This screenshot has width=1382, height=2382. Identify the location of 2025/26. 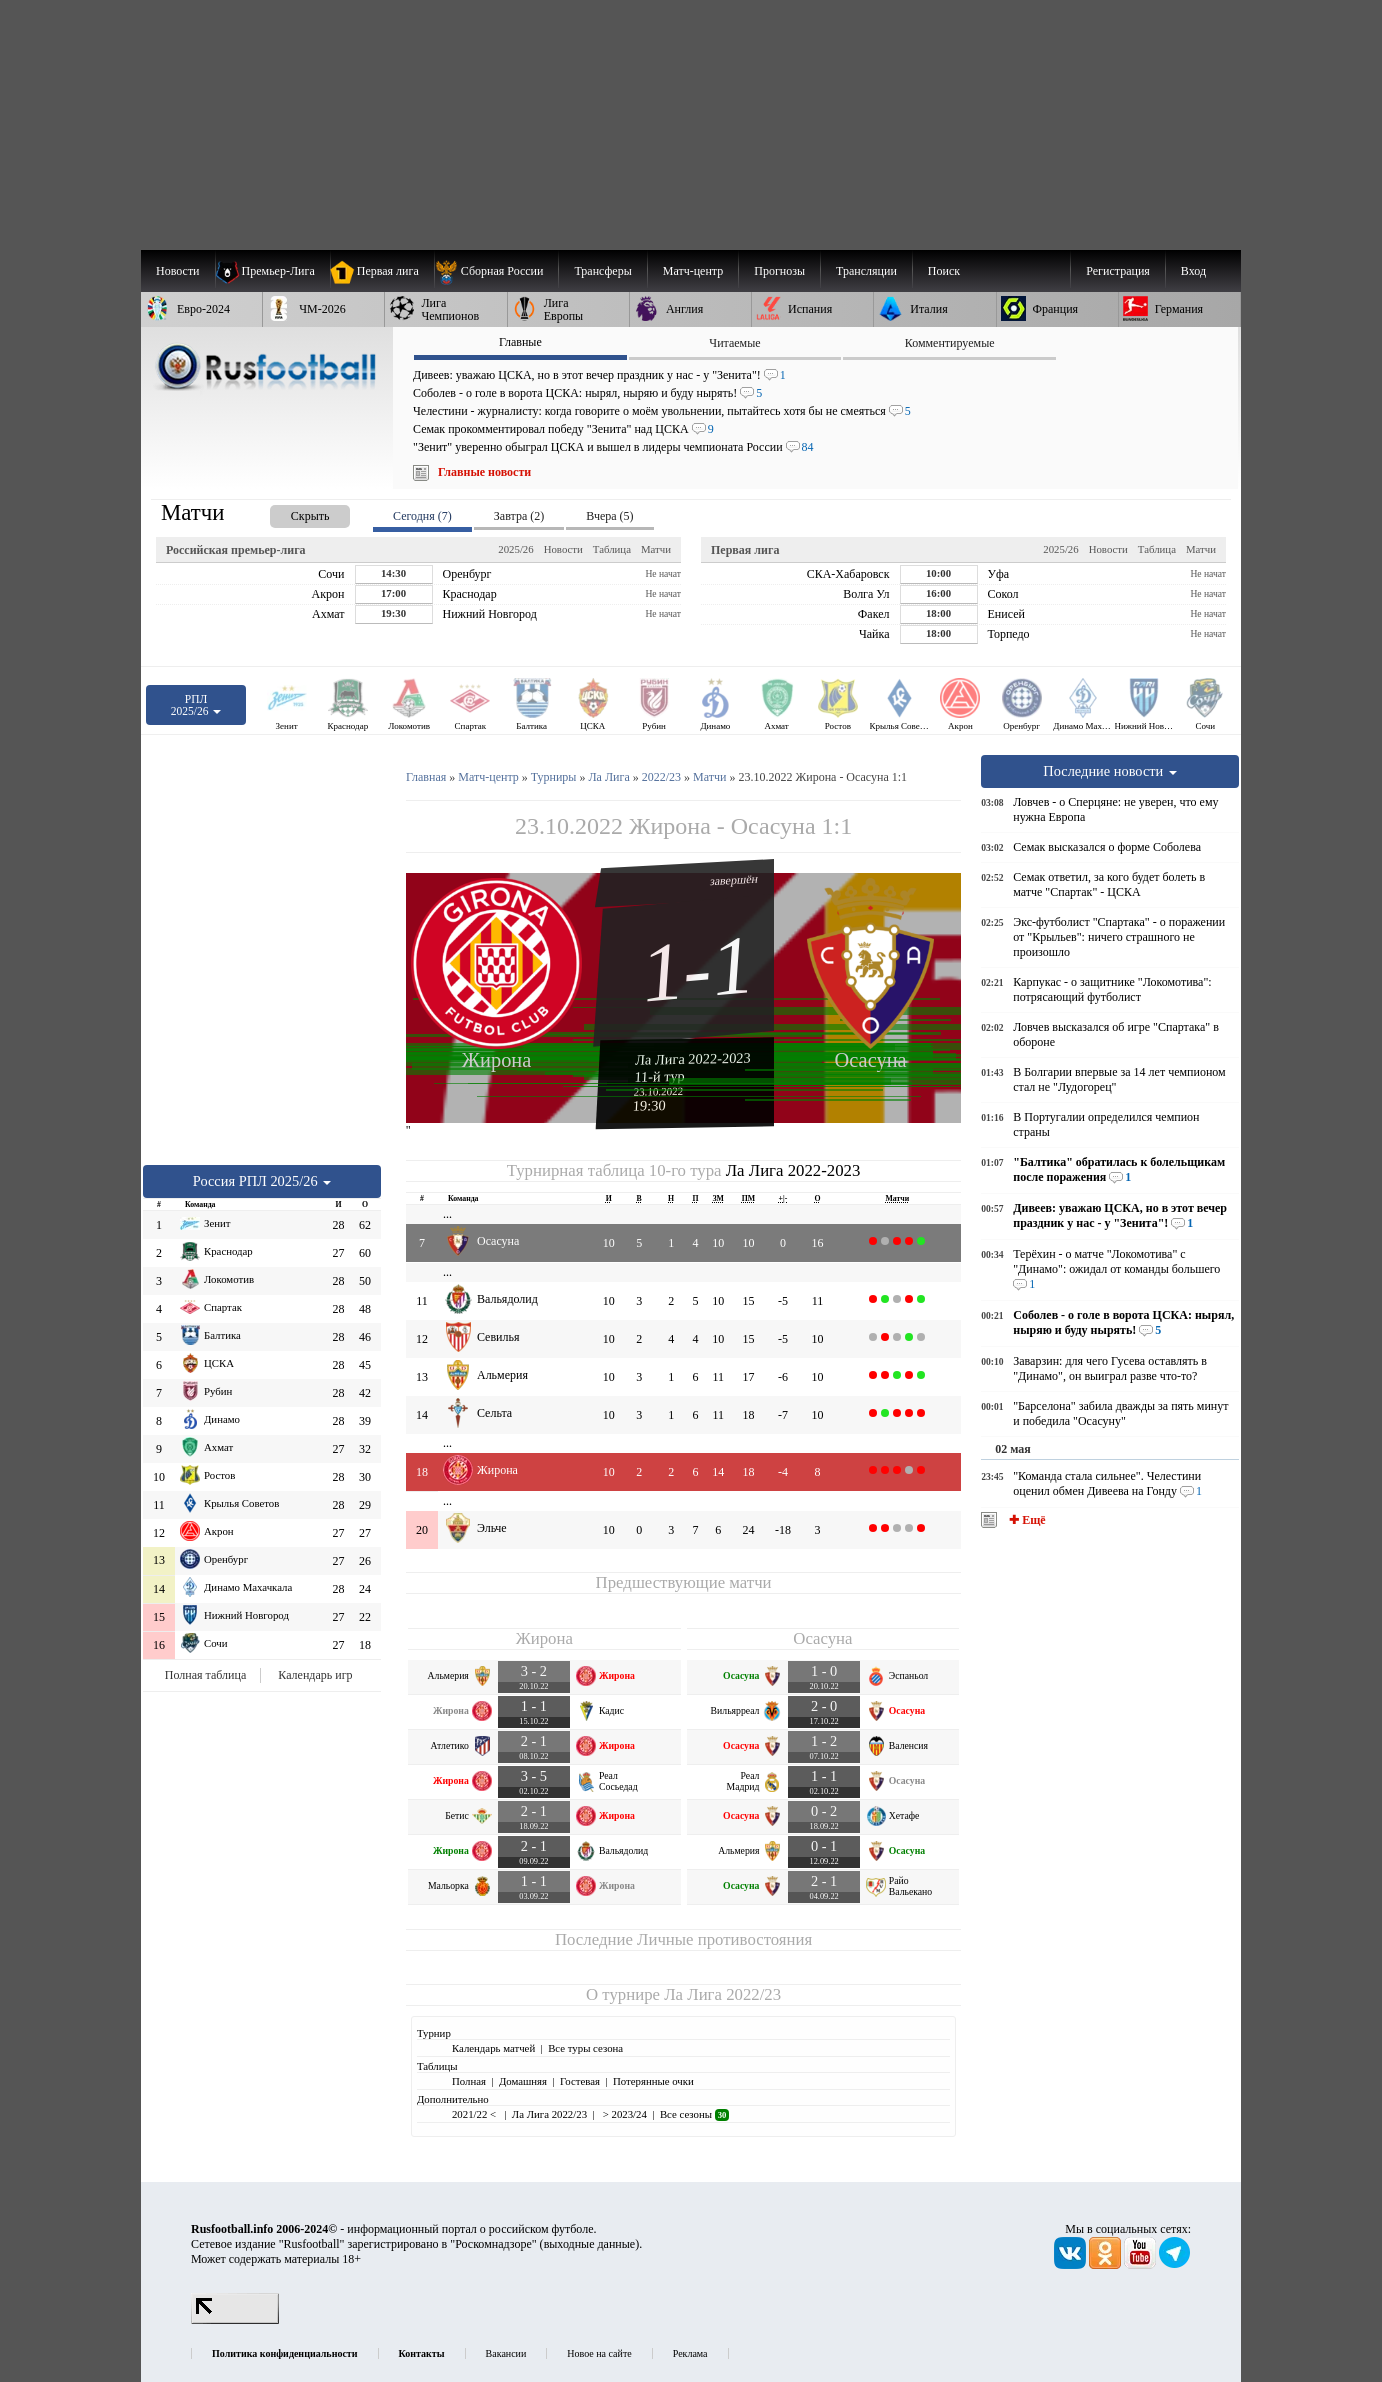
(515, 549).